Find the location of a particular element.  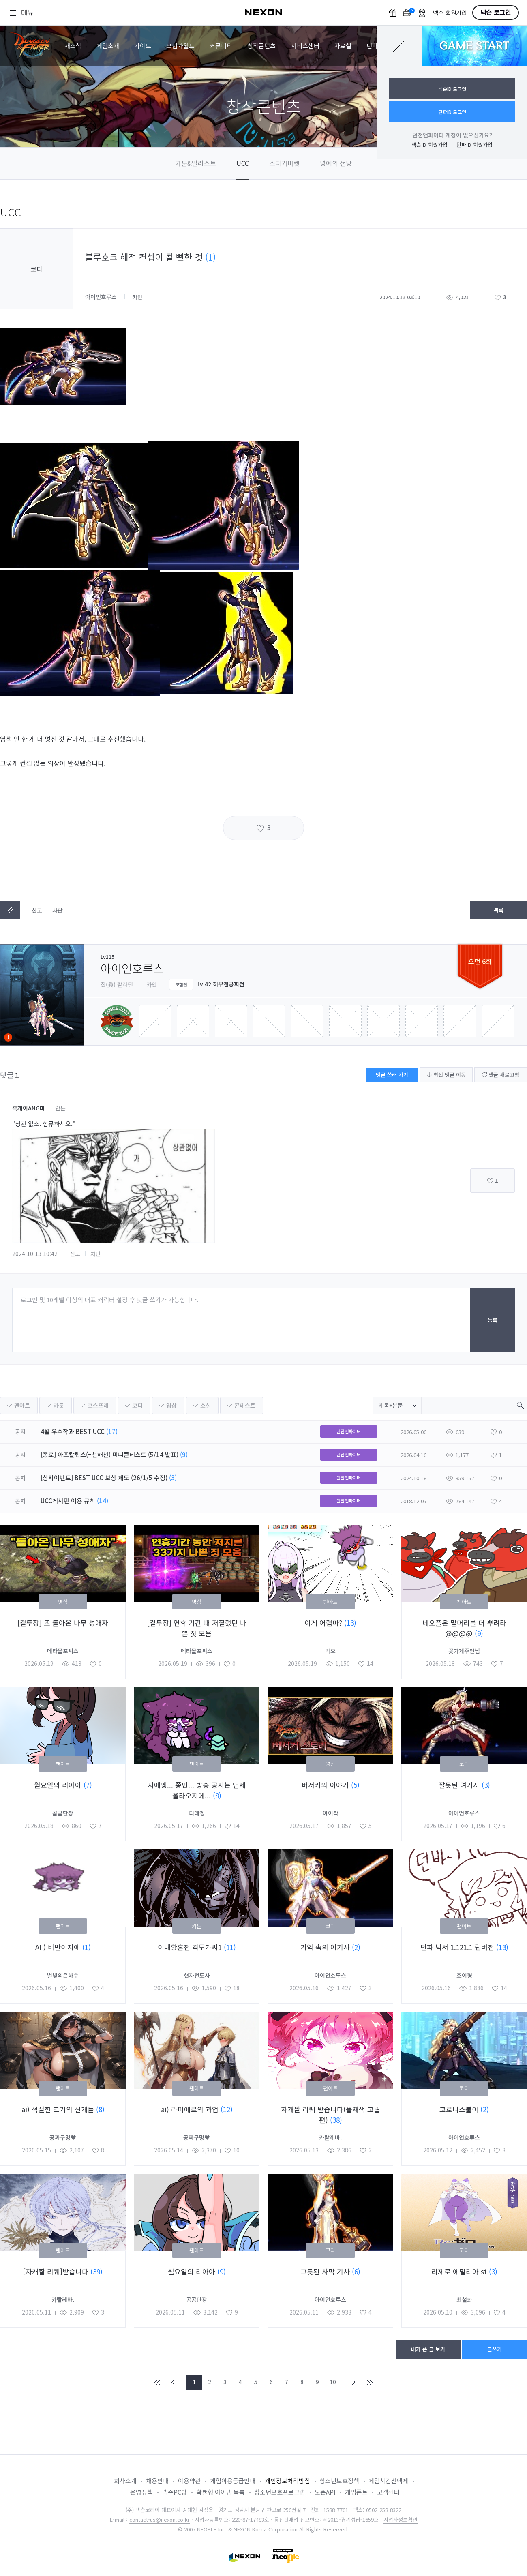

버서커의 이야기 is located at coordinates (326, 1785).